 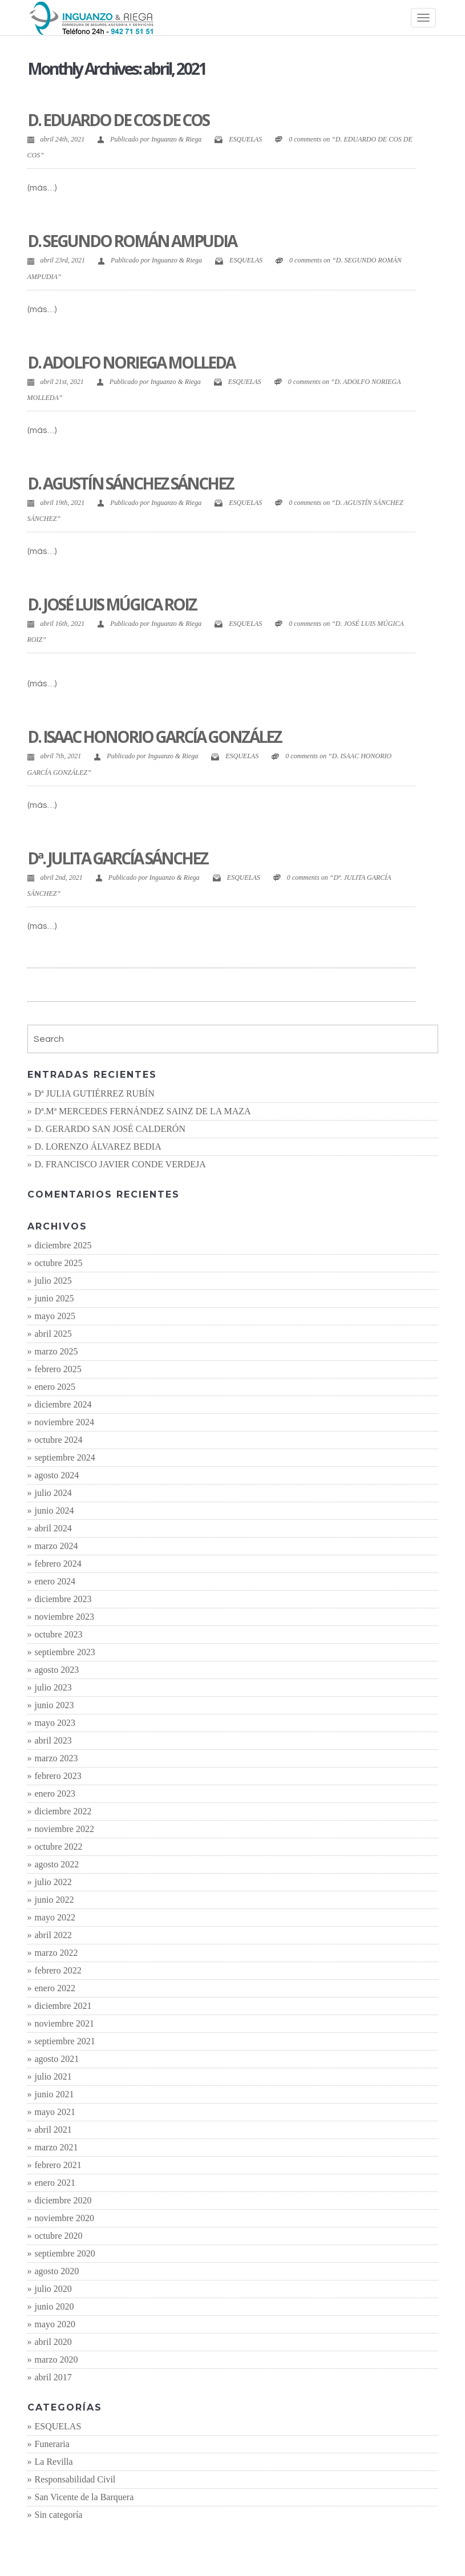 What do you see at coordinates (120, 1164) in the screenshot?
I see `D. FRANCISCO JAVIER CONDE VERDEJA` at bounding box center [120, 1164].